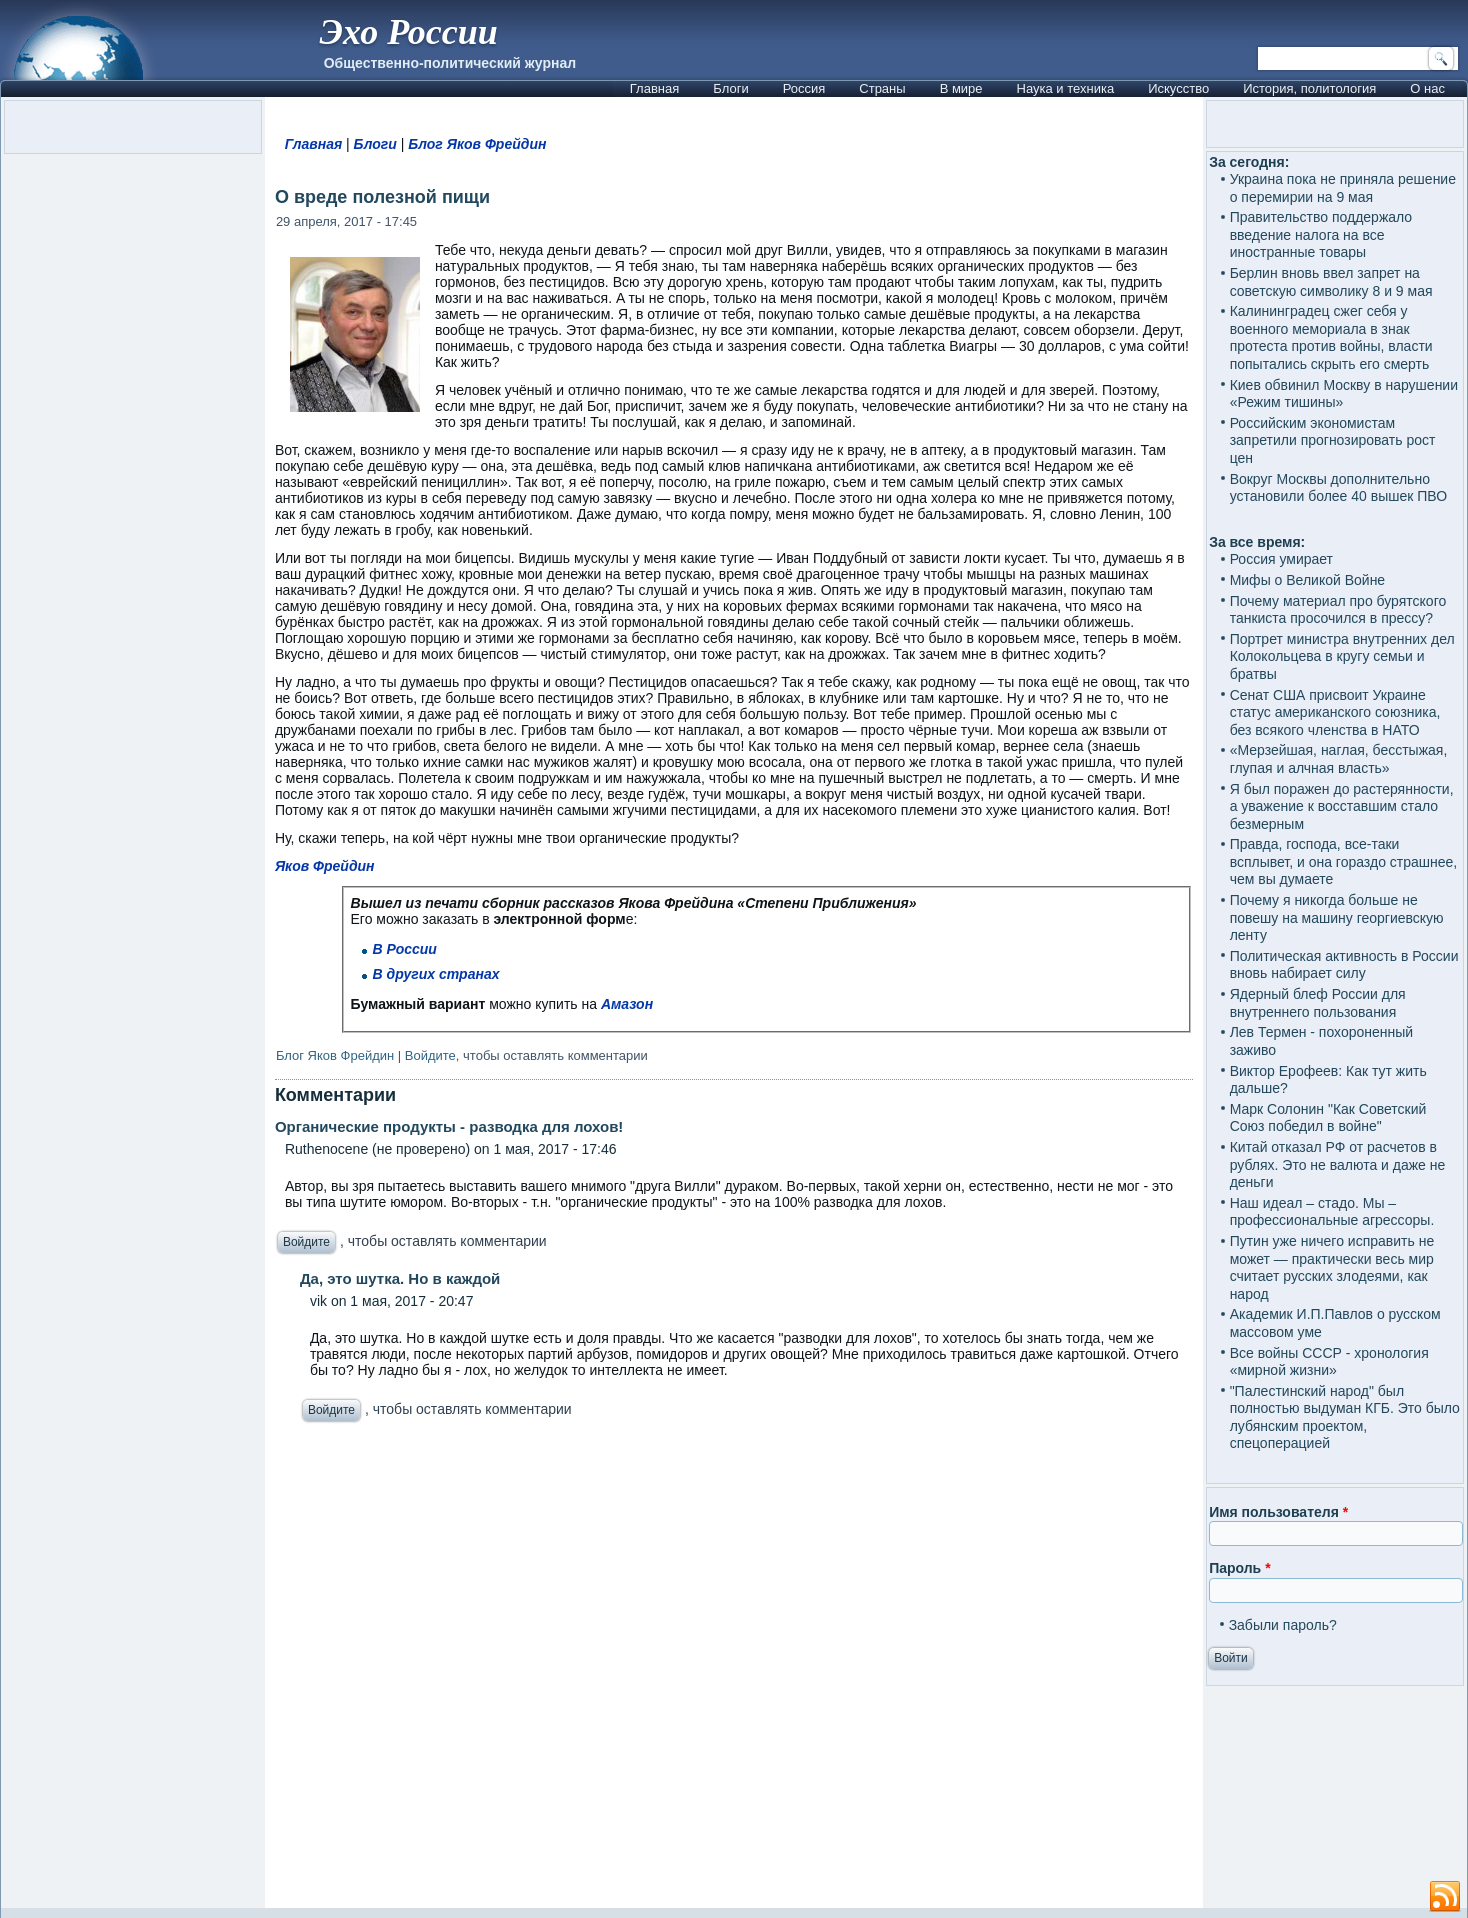 This screenshot has width=1468, height=1918. I want to click on Почему я никогда больше не повешу на машину георгиевскую ленту, so click(1337, 917).